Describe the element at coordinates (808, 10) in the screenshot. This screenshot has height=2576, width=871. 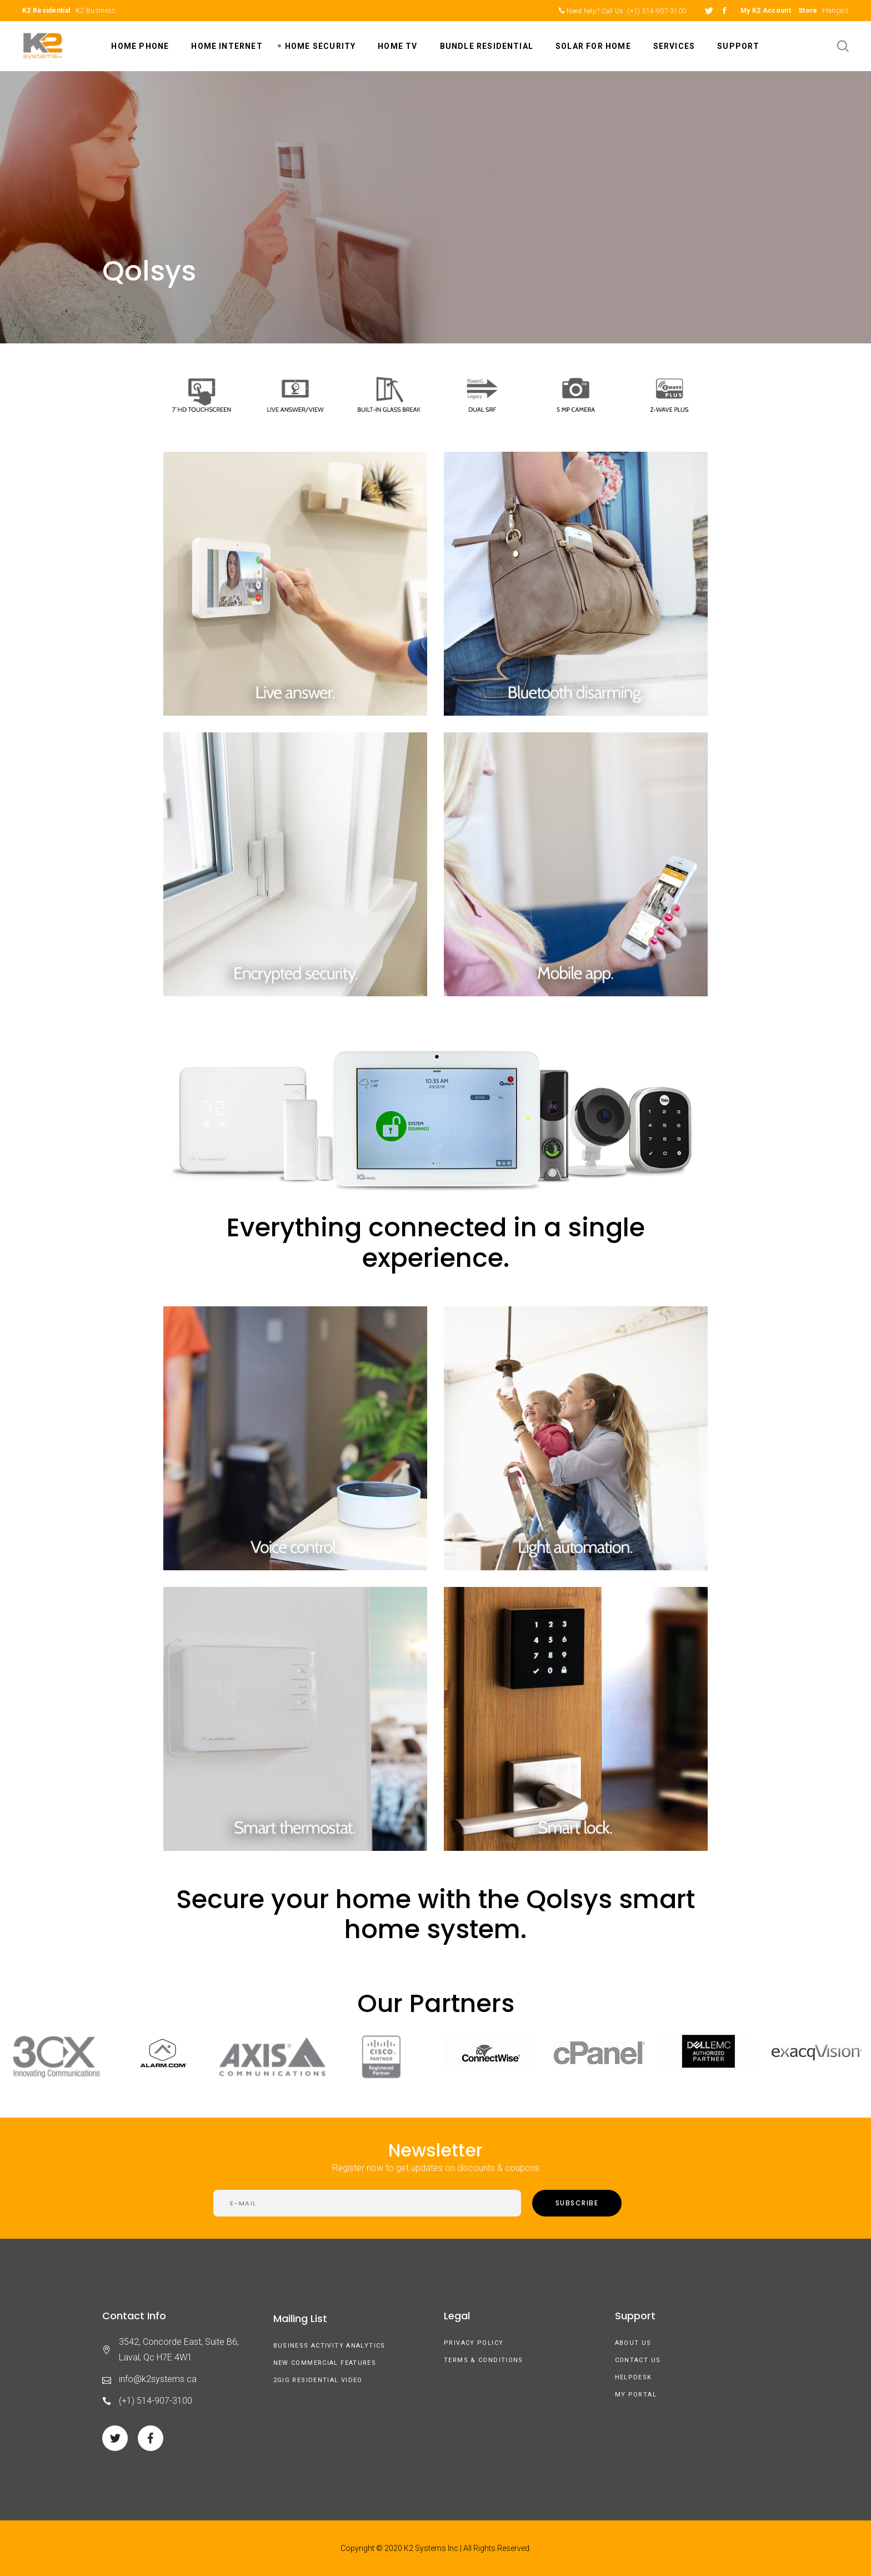
I see `Store` at that location.